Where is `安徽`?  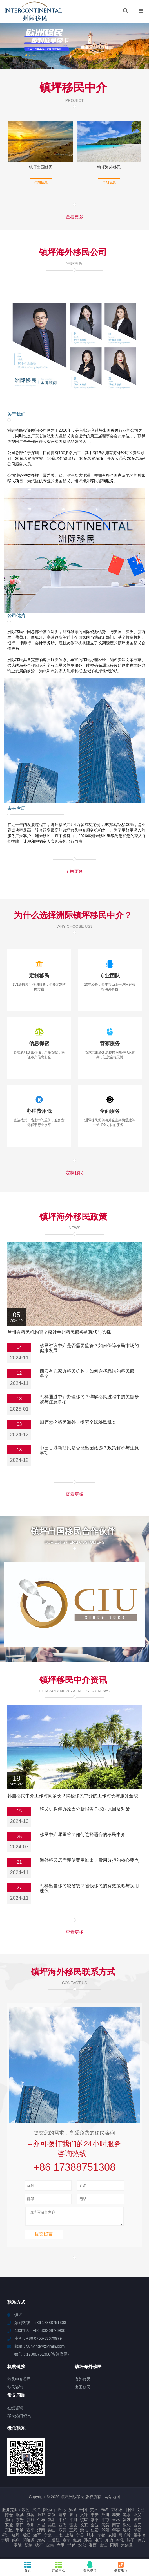 安徽 is located at coordinates (9, 2527).